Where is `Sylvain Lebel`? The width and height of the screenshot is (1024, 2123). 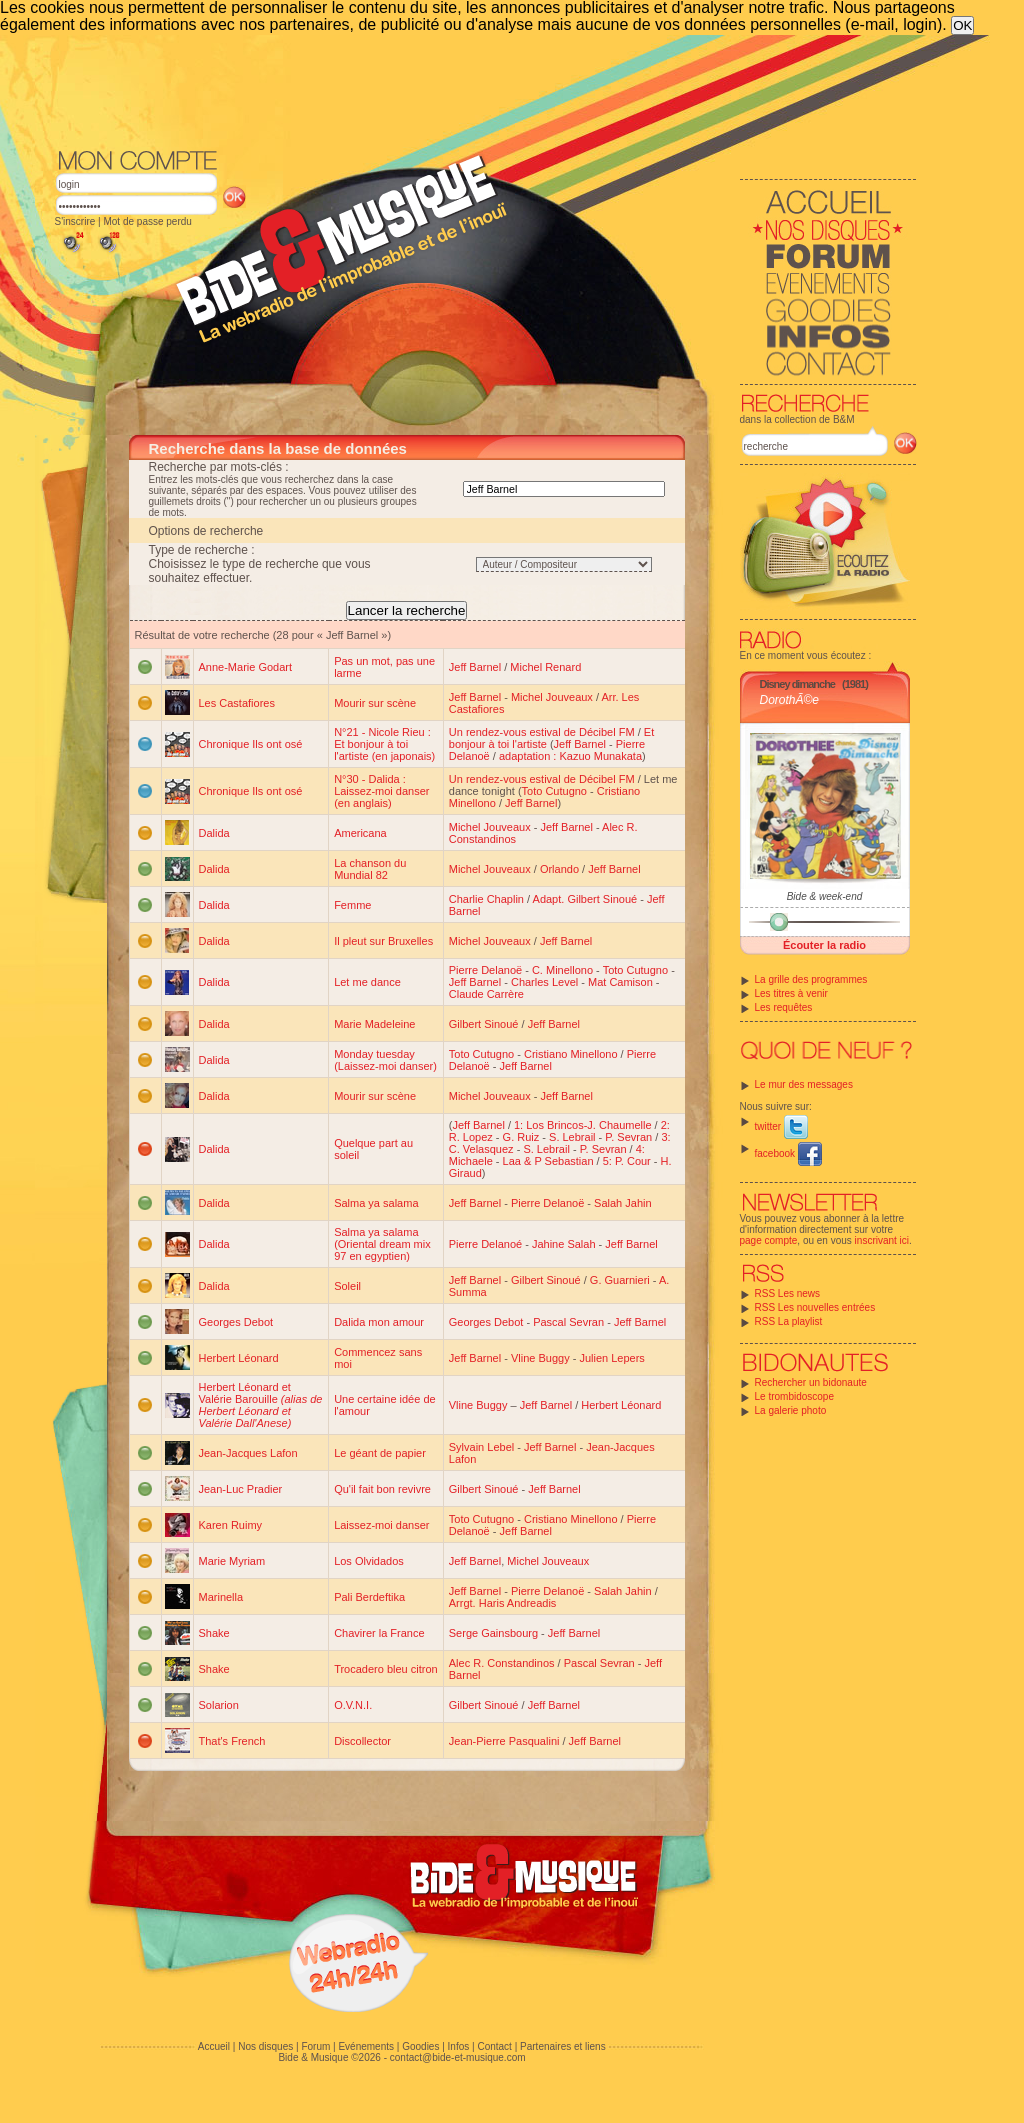
Sylvain Lebel is located at coordinates (481, 1447).